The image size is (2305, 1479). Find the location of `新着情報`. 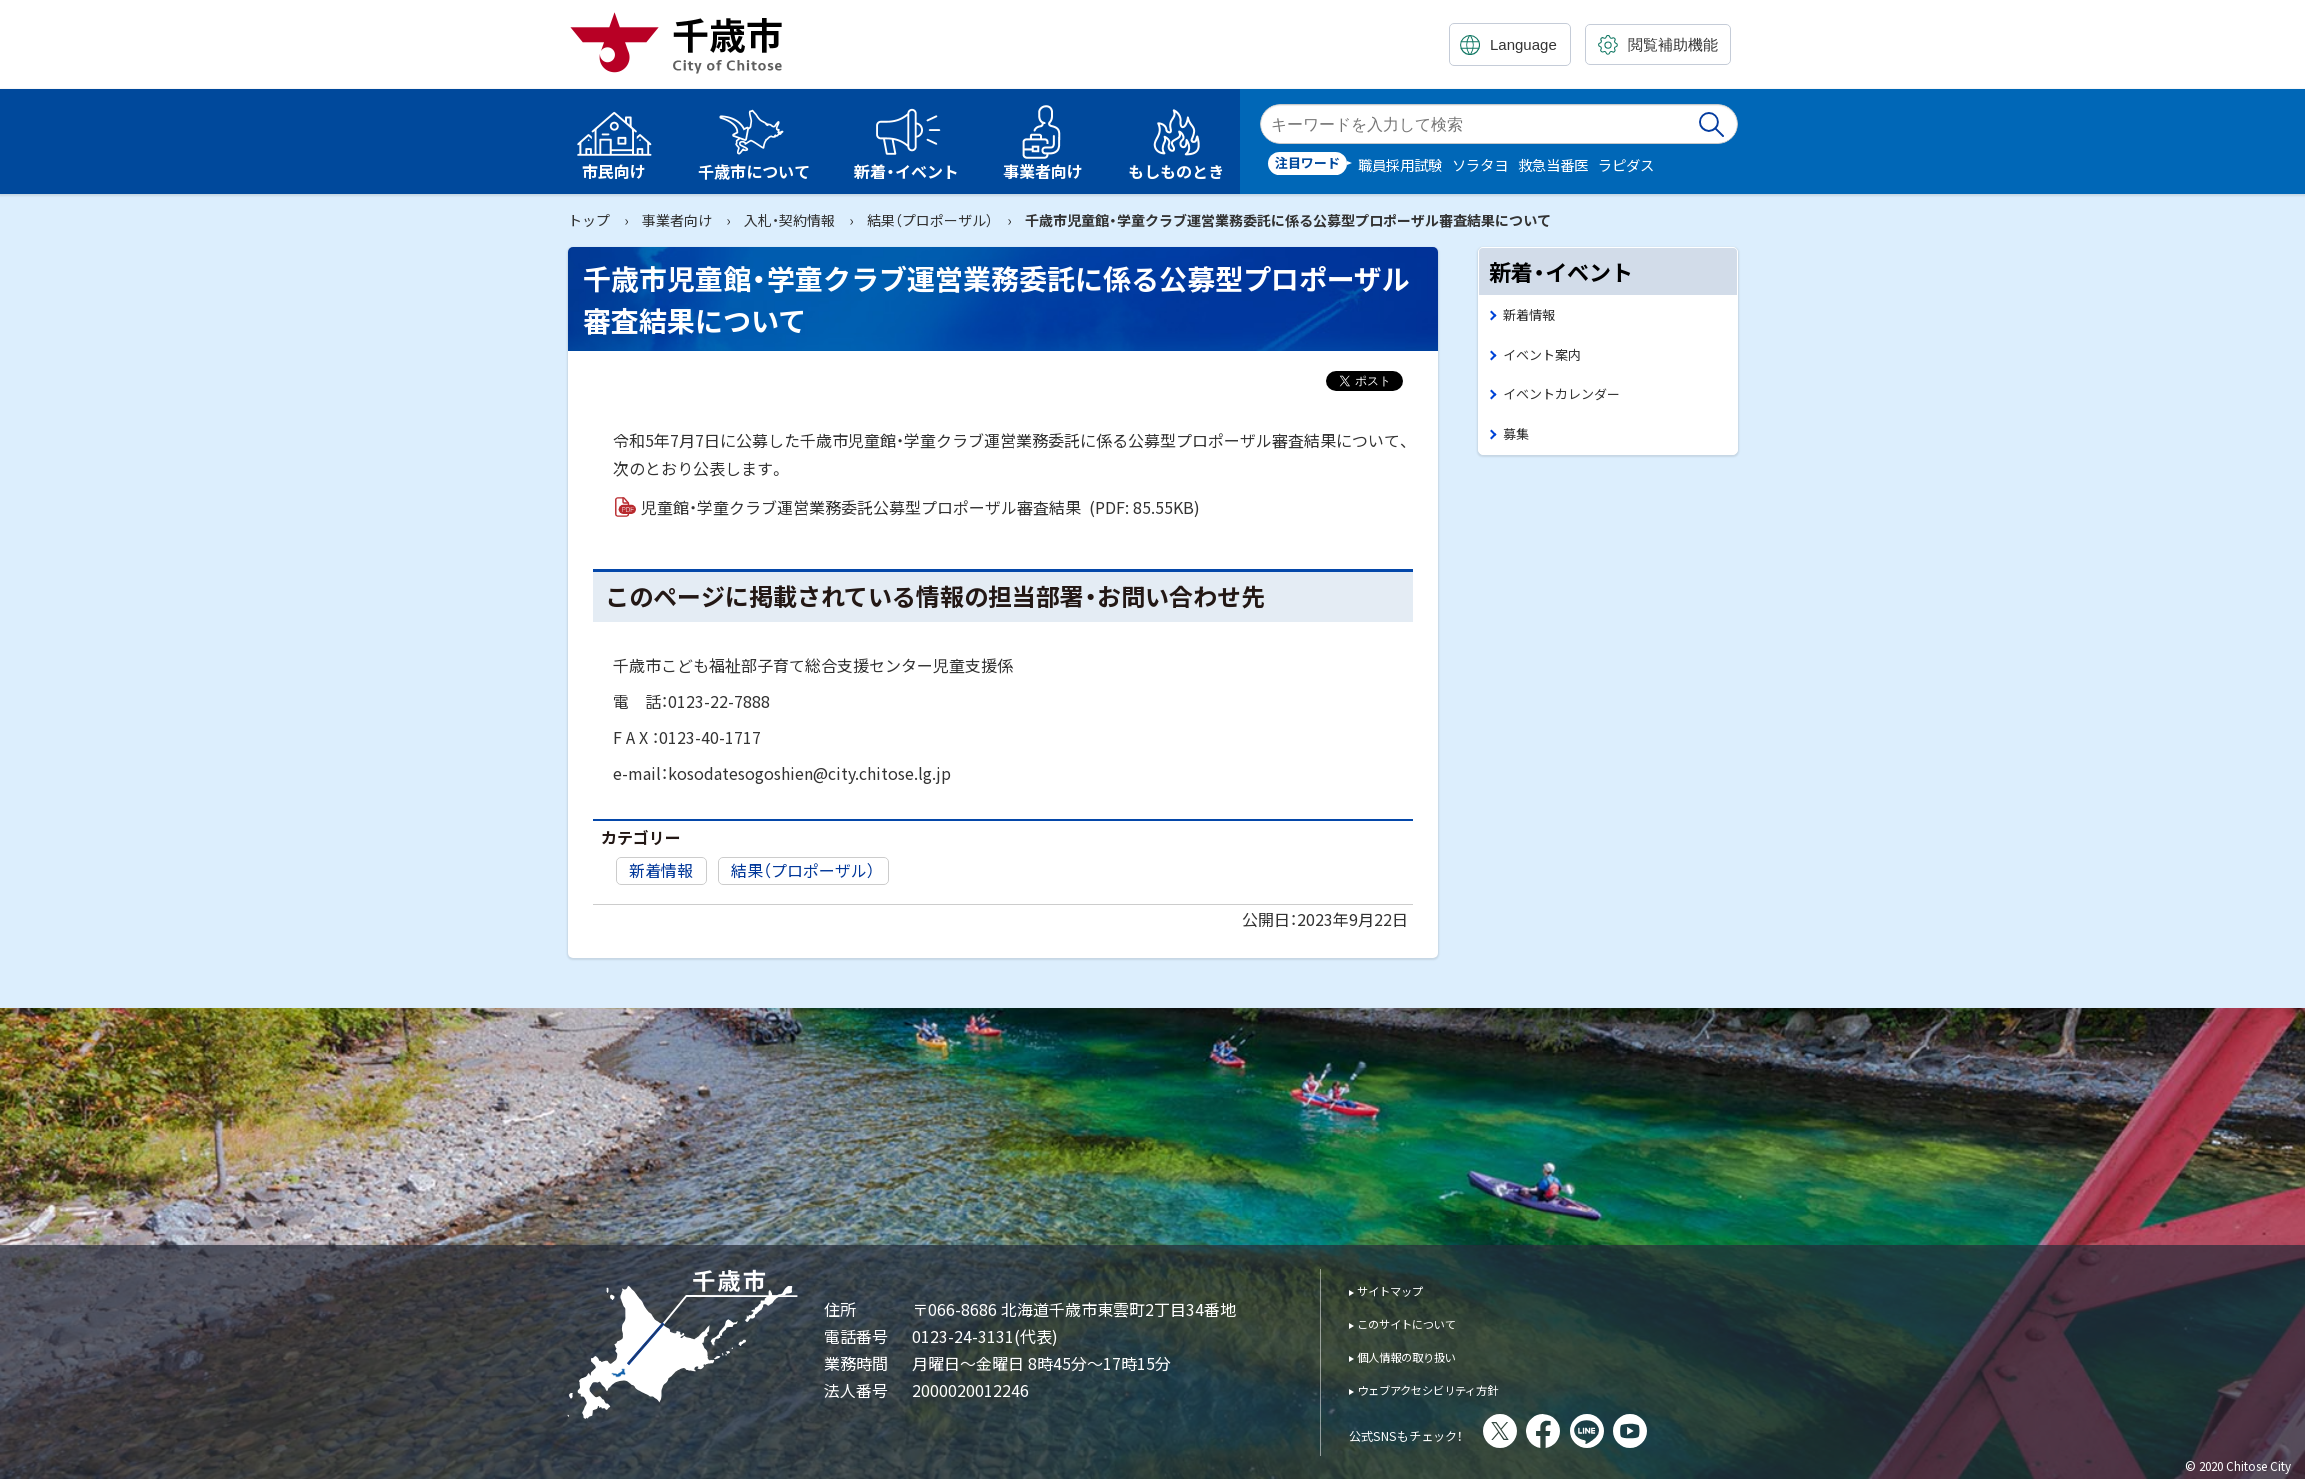

新着情報 is located at coordinates (661, 870).